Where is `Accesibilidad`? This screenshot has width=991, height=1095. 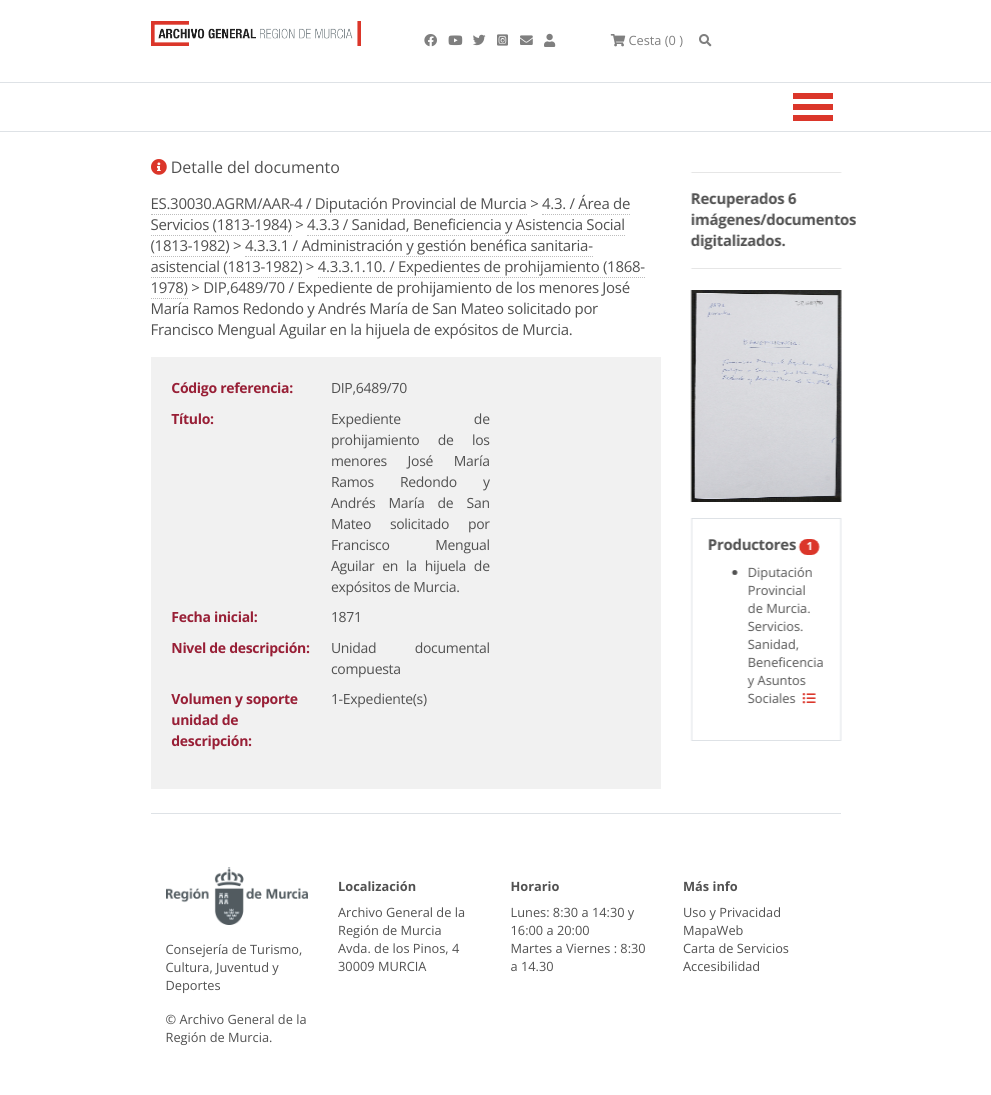
Accesibilidad is located at coordinates (721, 966).